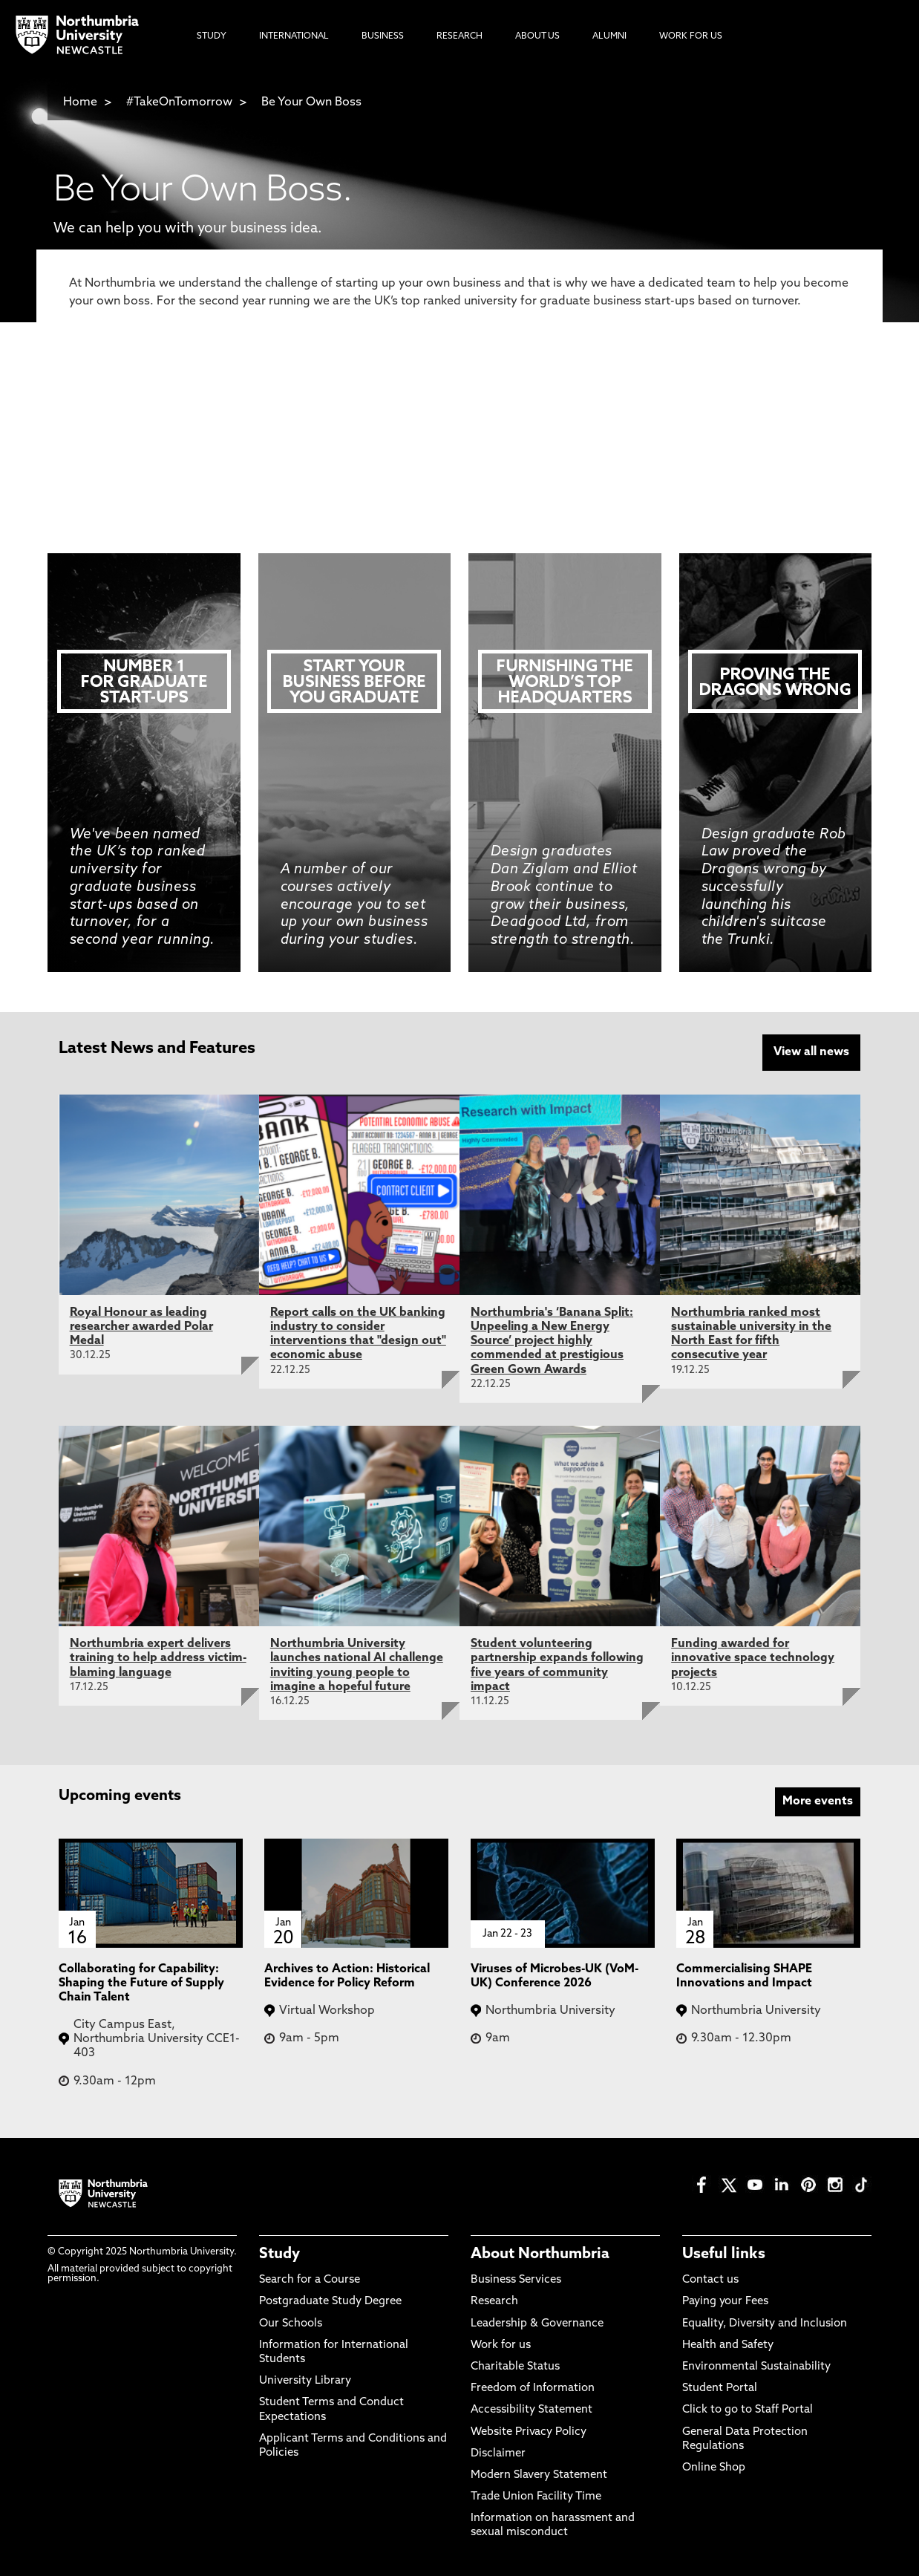 The image size is (919, 2576). I want to click on University Library, so click(305, 2379).